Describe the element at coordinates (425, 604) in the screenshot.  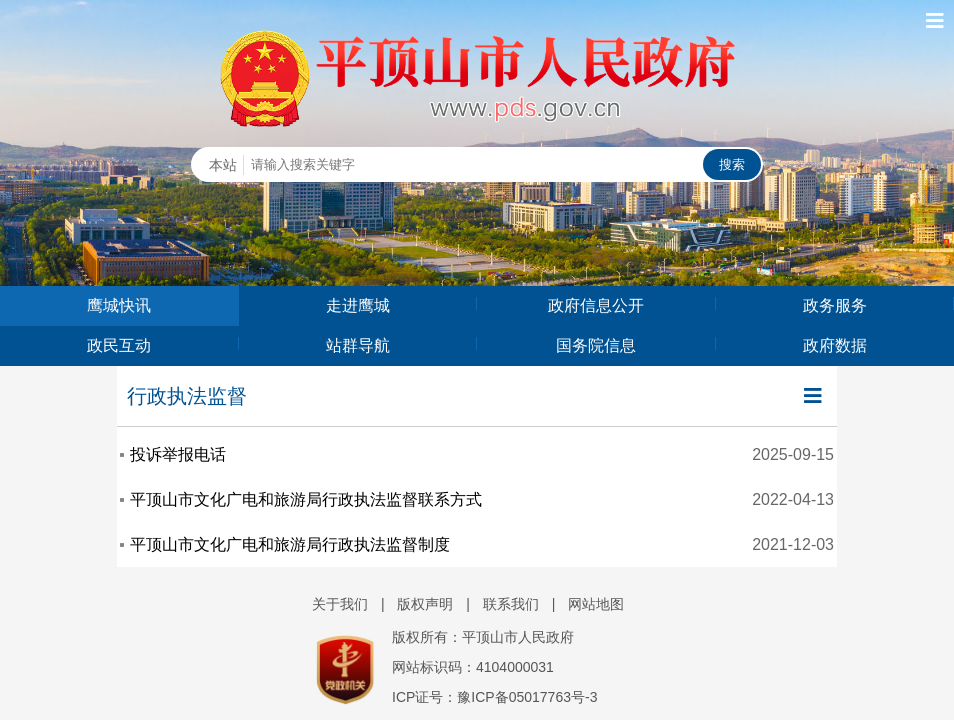
I see `版权声明` at that location.